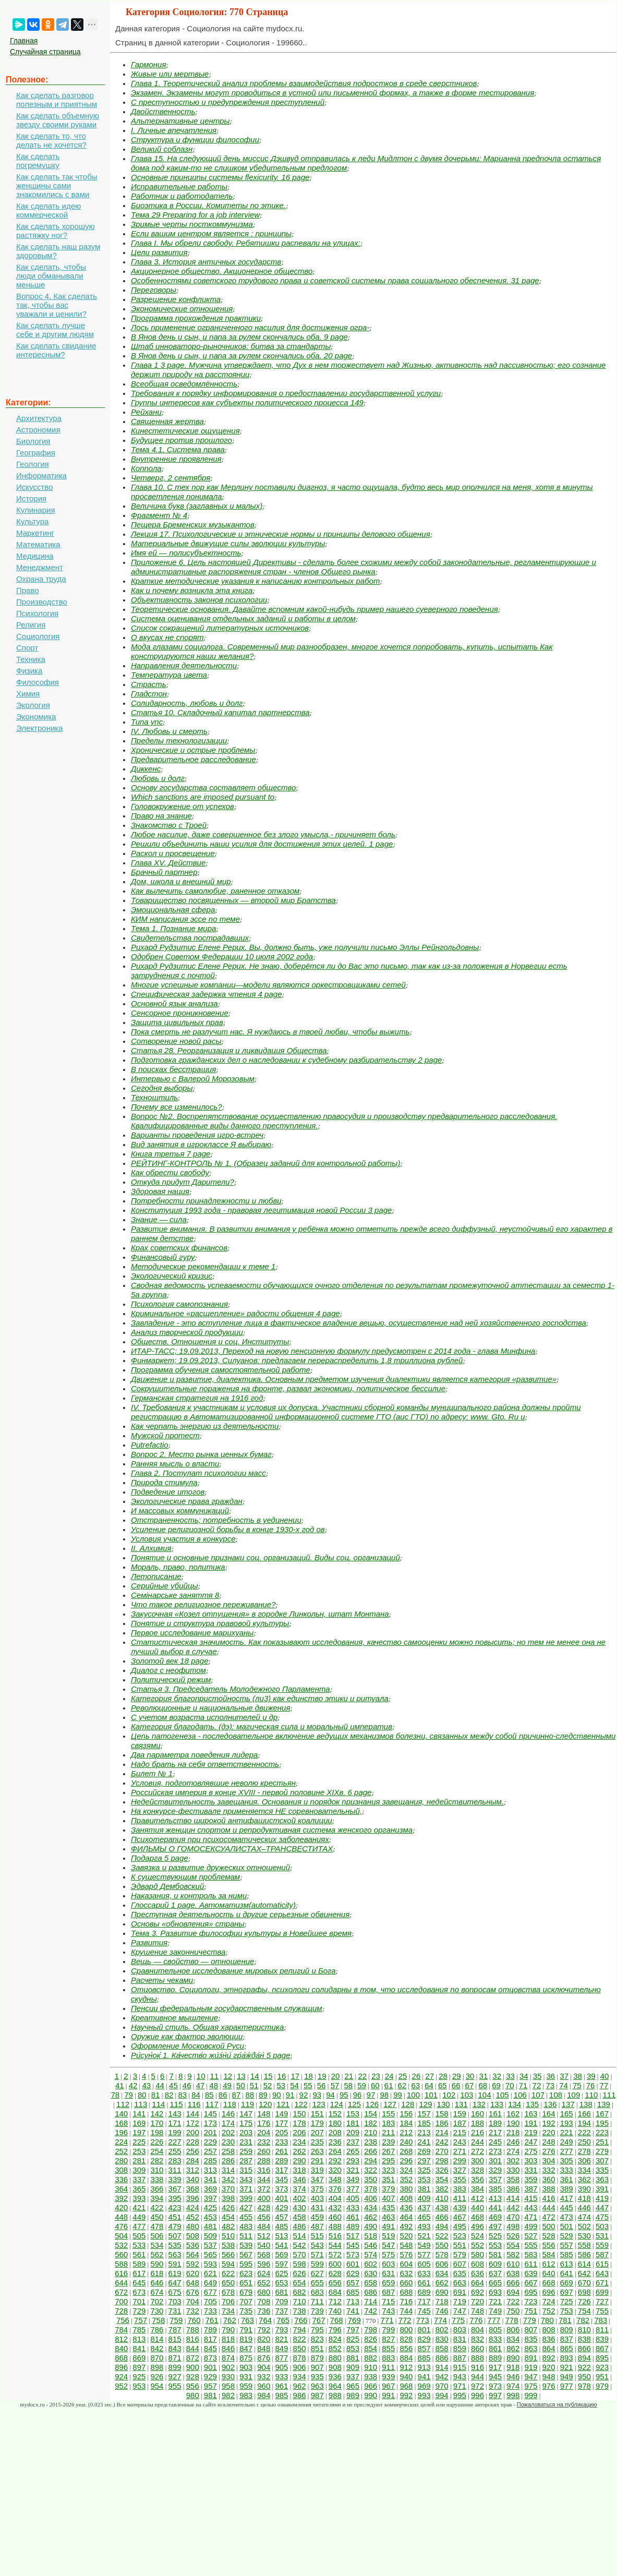 This screenshot has height=2576, width=617. I want to click on 865, so click(566, 2348).